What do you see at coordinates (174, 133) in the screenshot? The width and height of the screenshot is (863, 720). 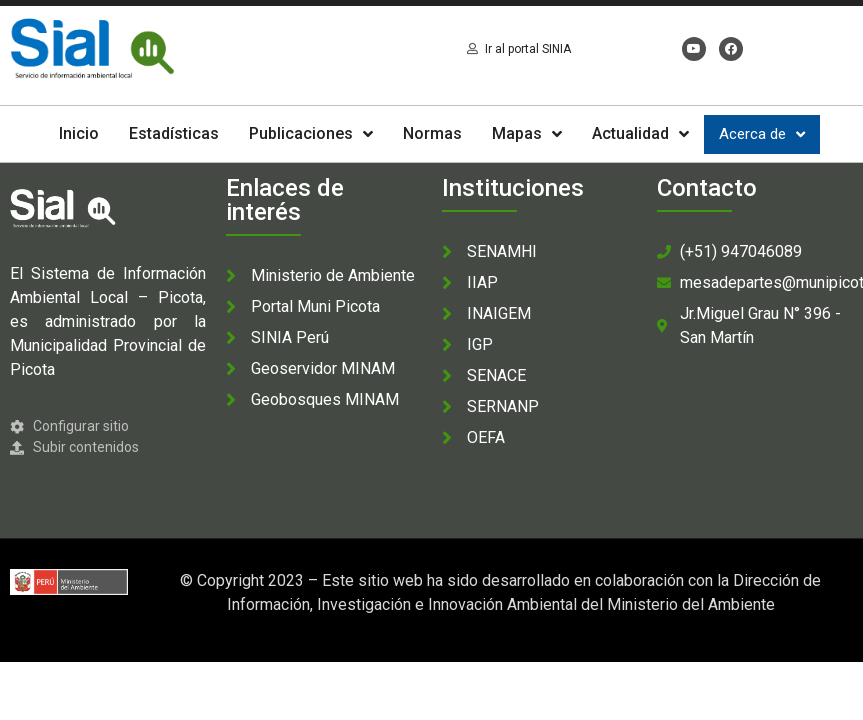 I see `Estadísticas` at bounding box center [174, 133].